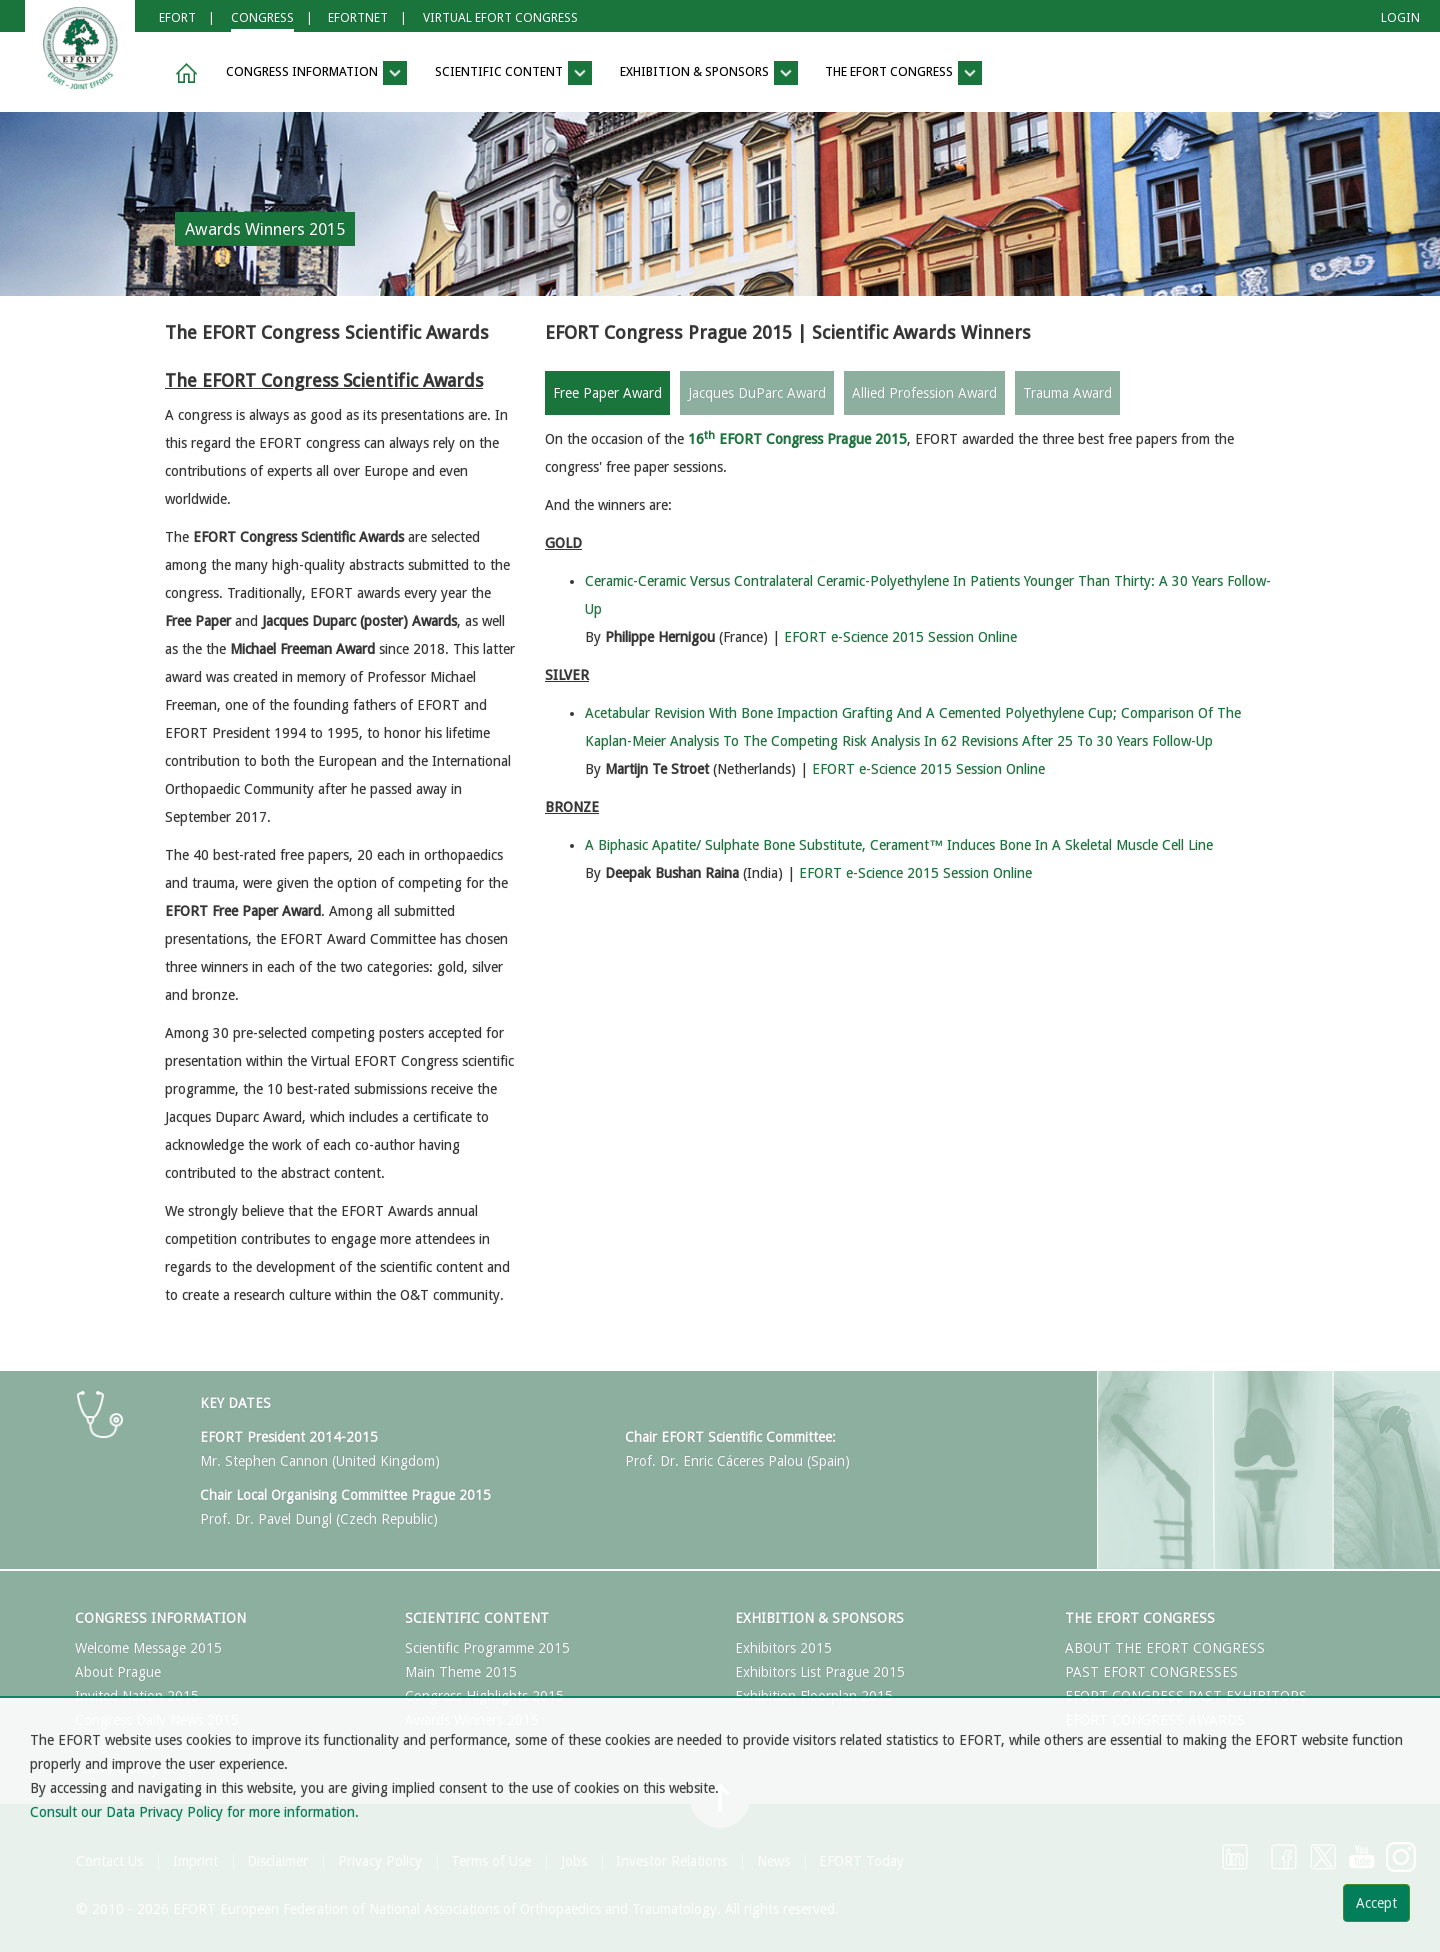 The width and height of the screenshot is (1440, 1952). Describe the element at coordinates (316, 73) in the screenshot. I see `Congress Information [button]` at that location.